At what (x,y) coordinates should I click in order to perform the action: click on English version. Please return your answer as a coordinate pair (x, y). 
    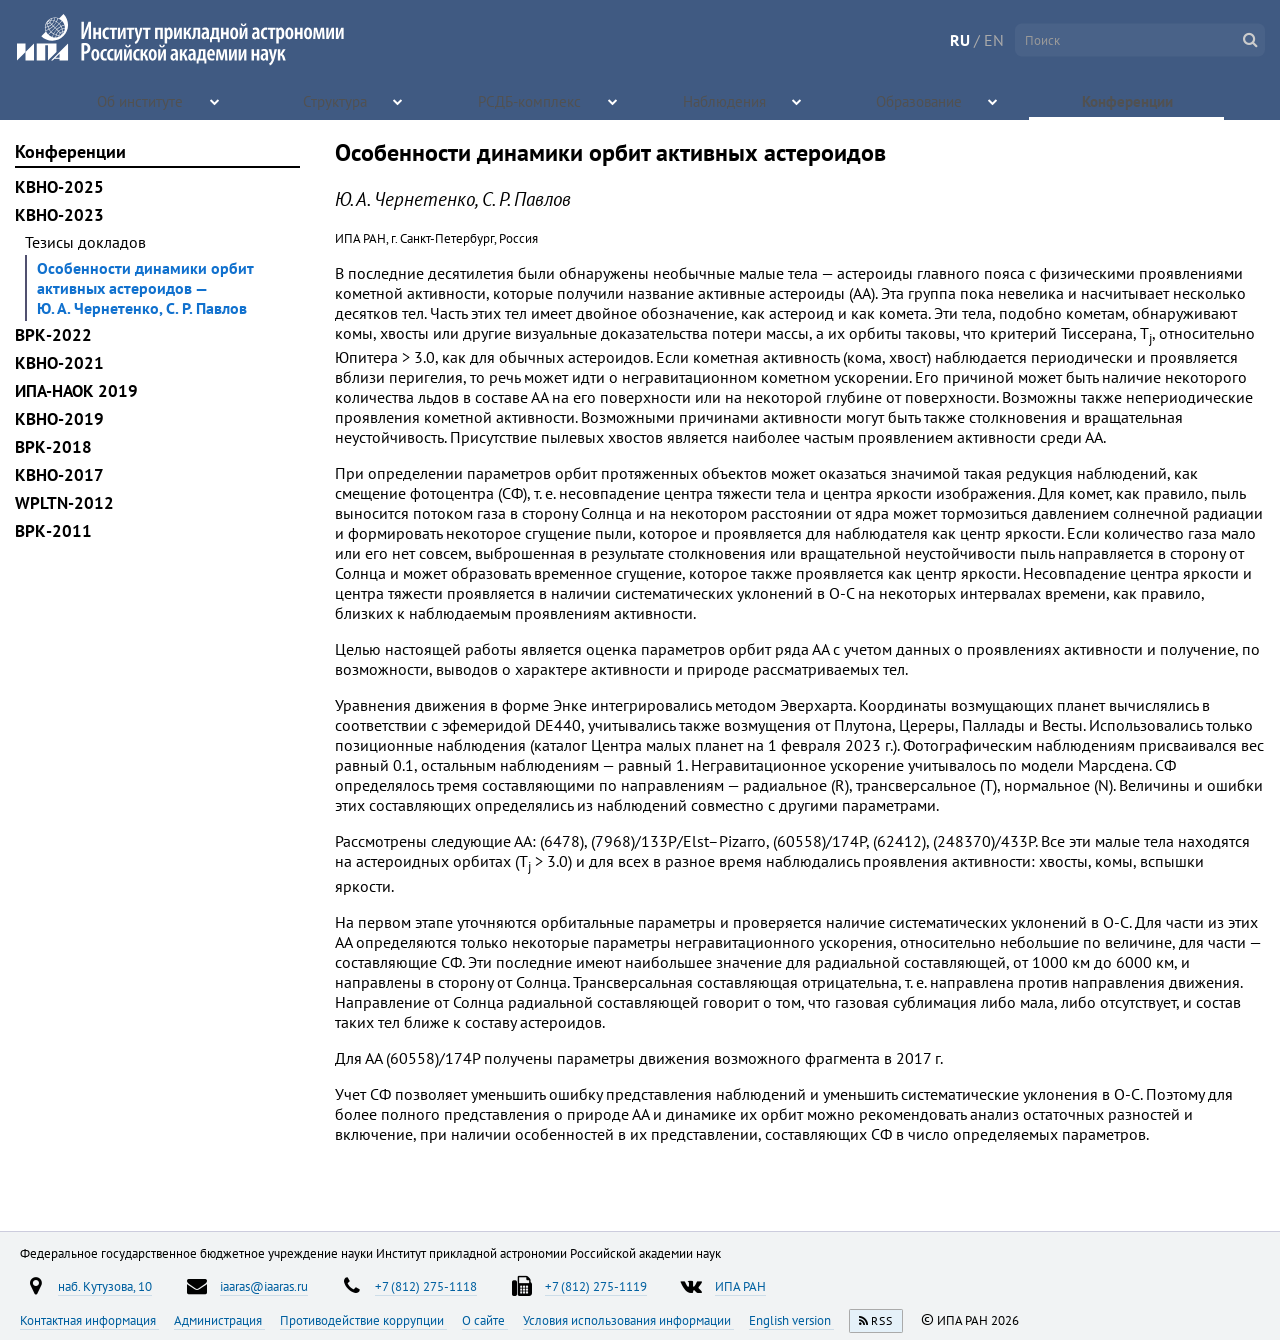
    Looking at the image, I should click on (791, 1320).